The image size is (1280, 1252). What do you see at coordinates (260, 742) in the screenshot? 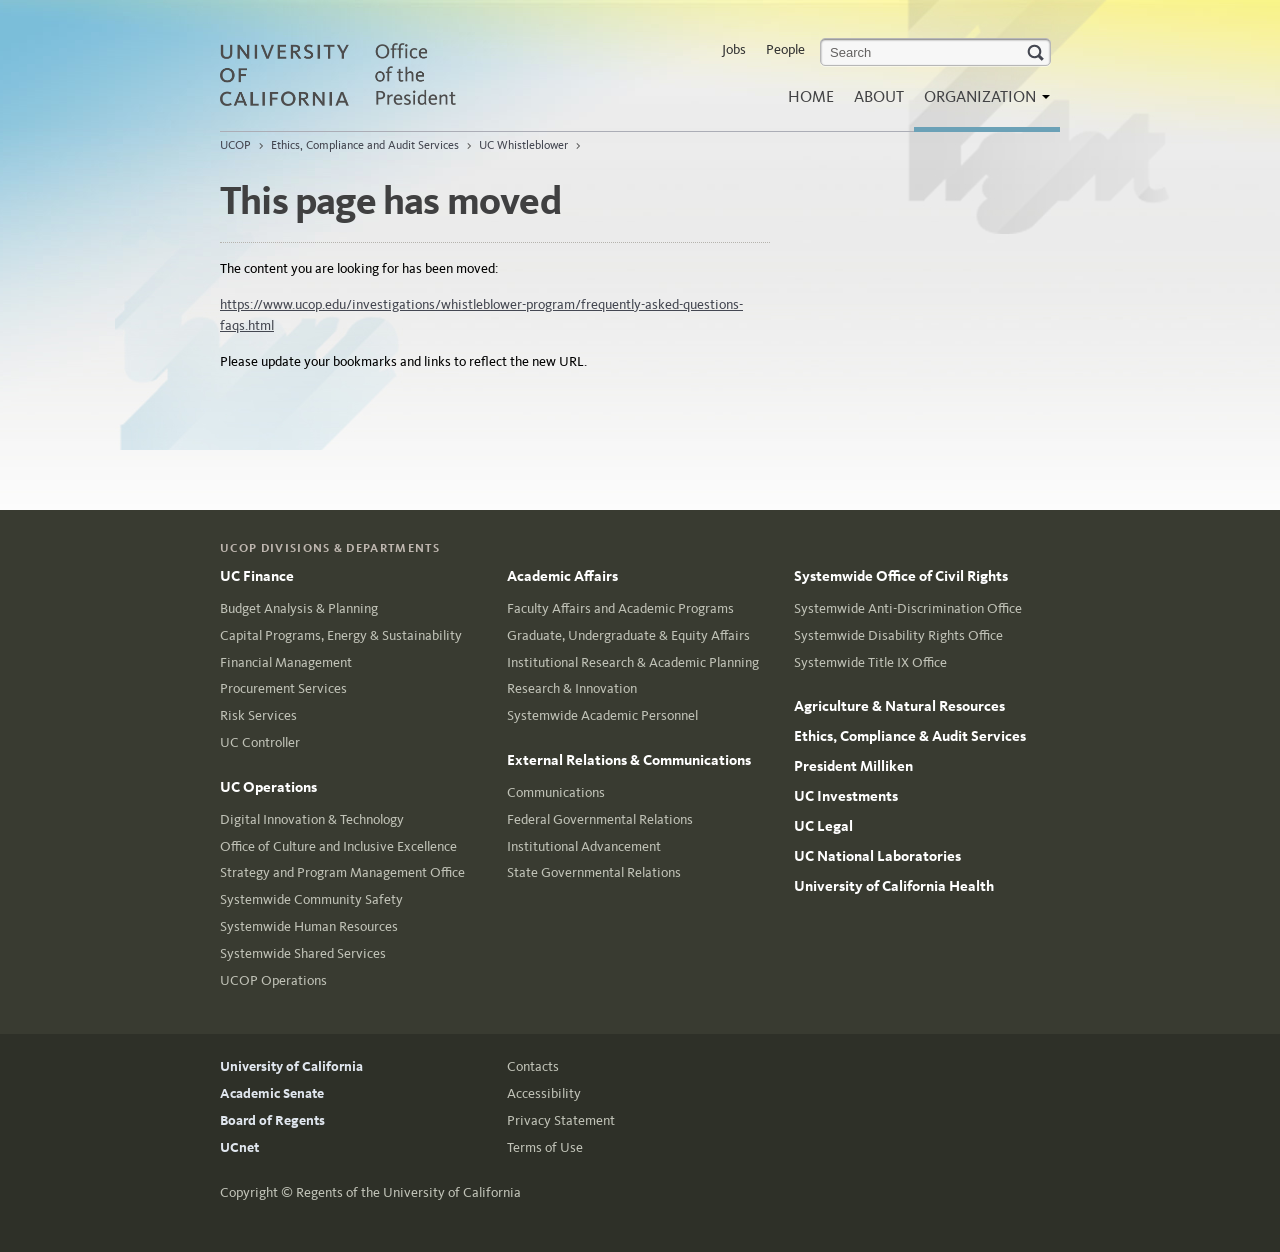
I see `UC Controller` at bounding box center [260, 742].